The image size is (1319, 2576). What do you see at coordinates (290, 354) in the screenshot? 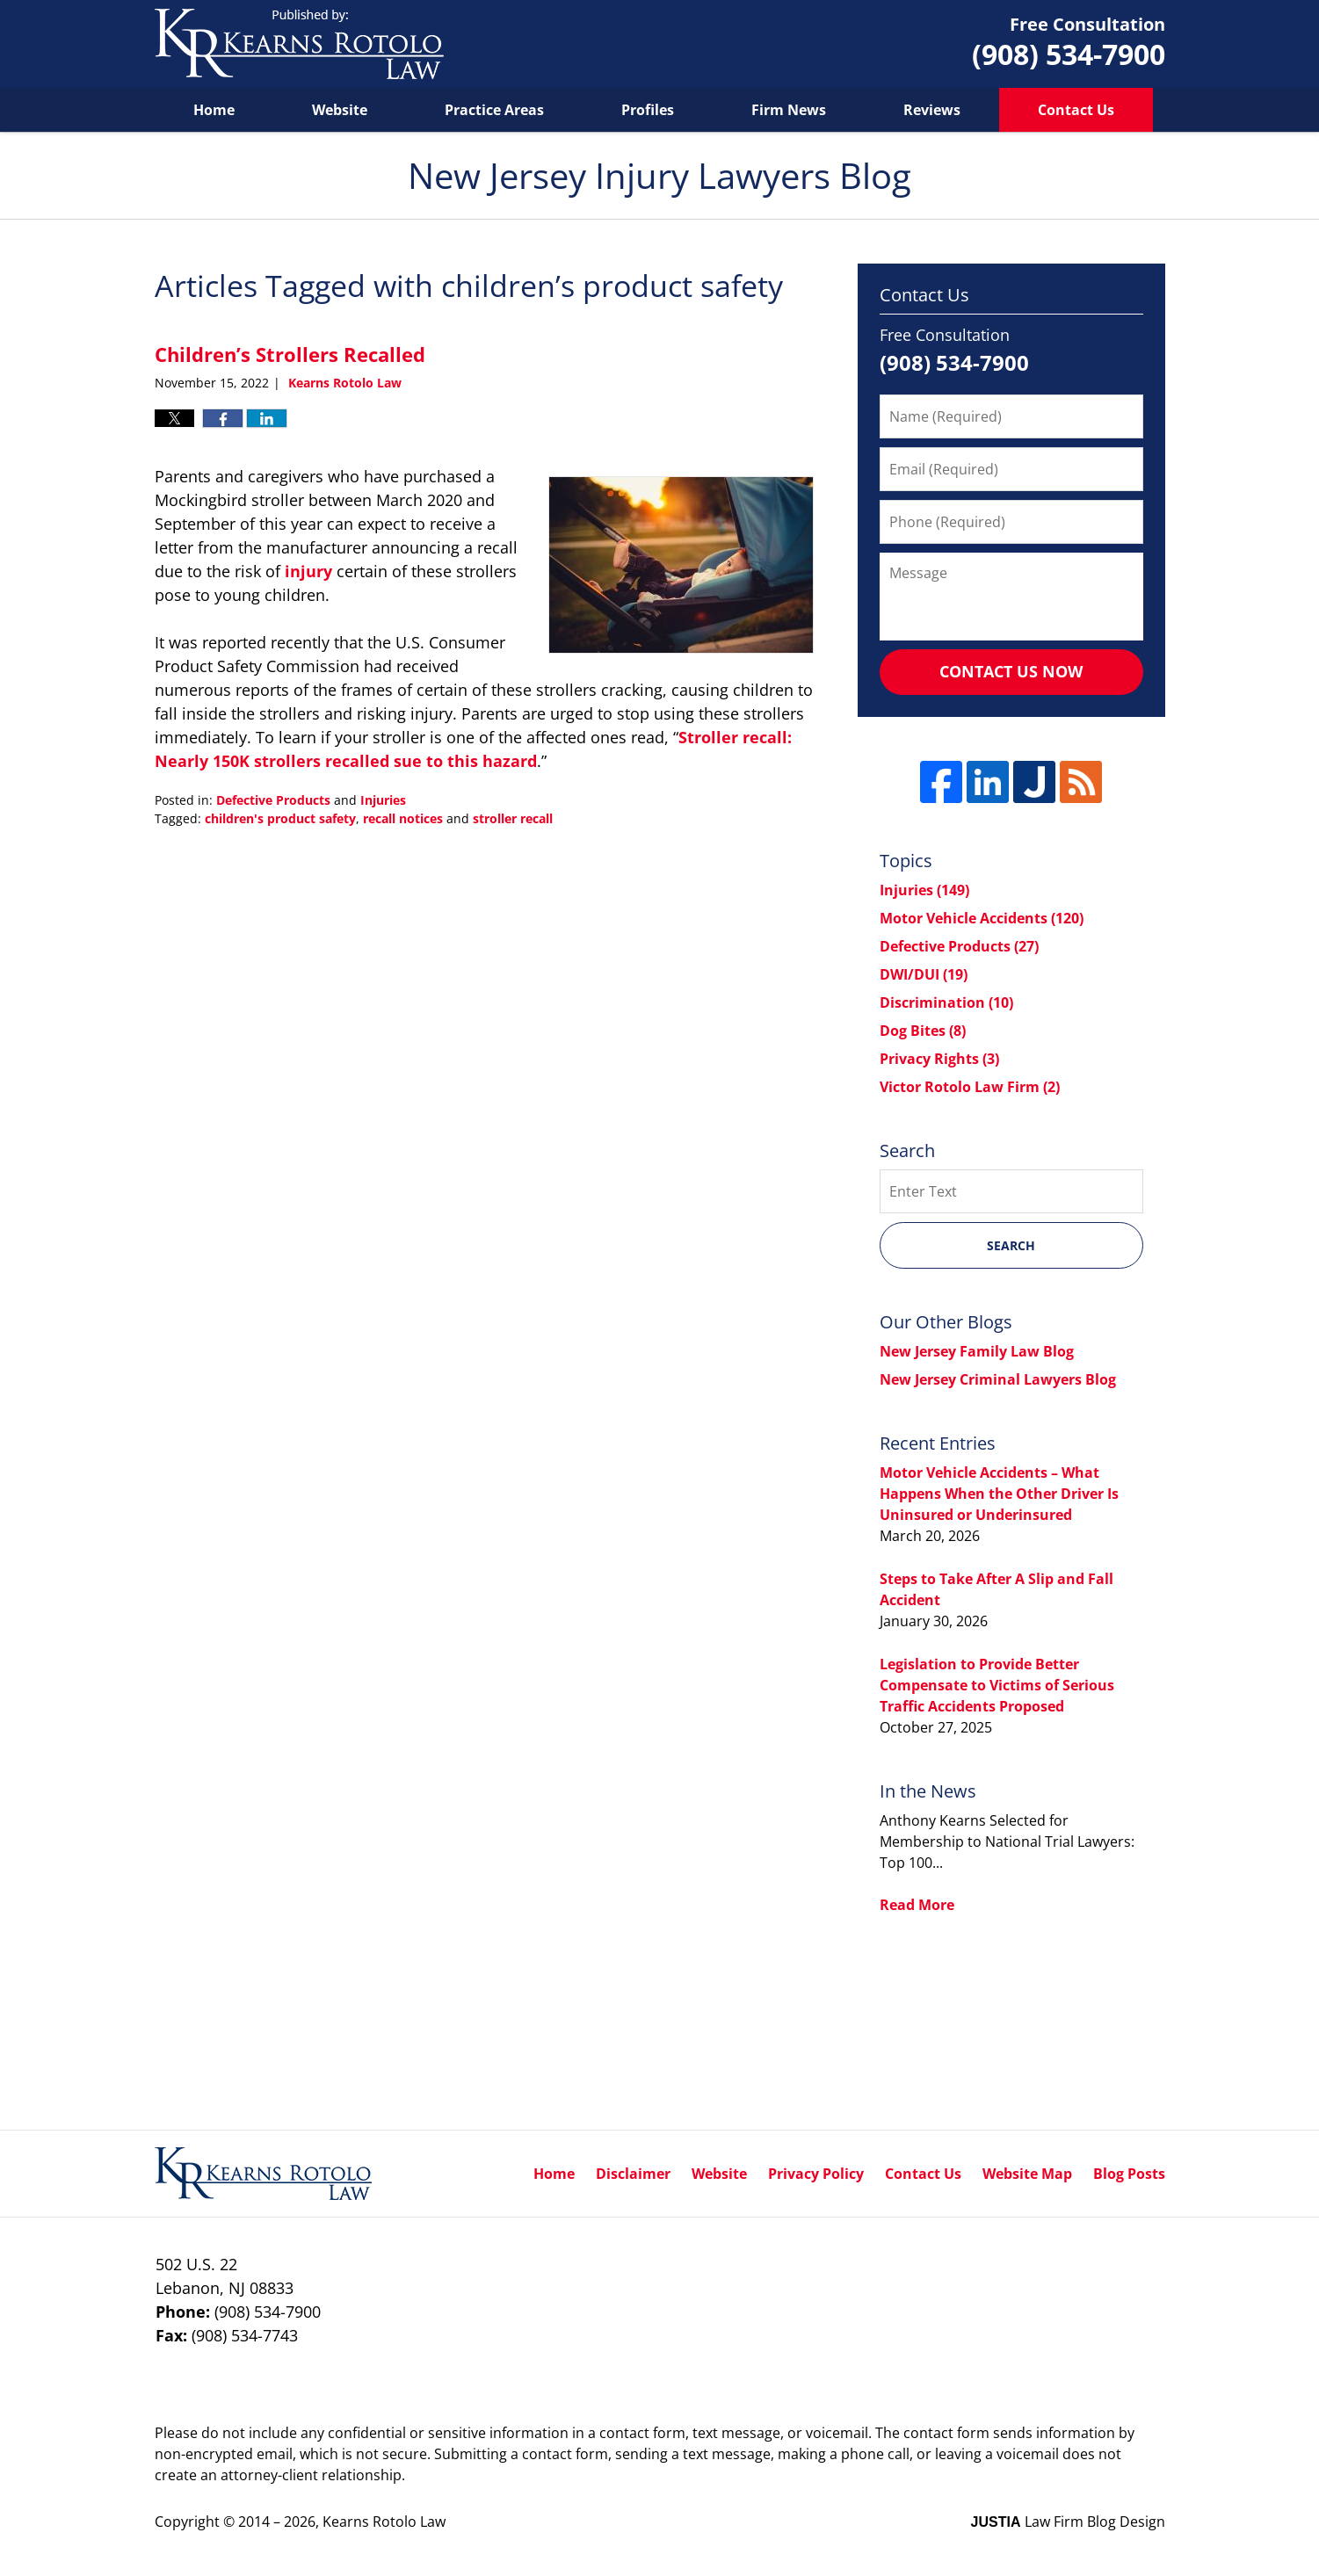
I see `Children’s Strollers Recalled` at bounding box center [290, 354].